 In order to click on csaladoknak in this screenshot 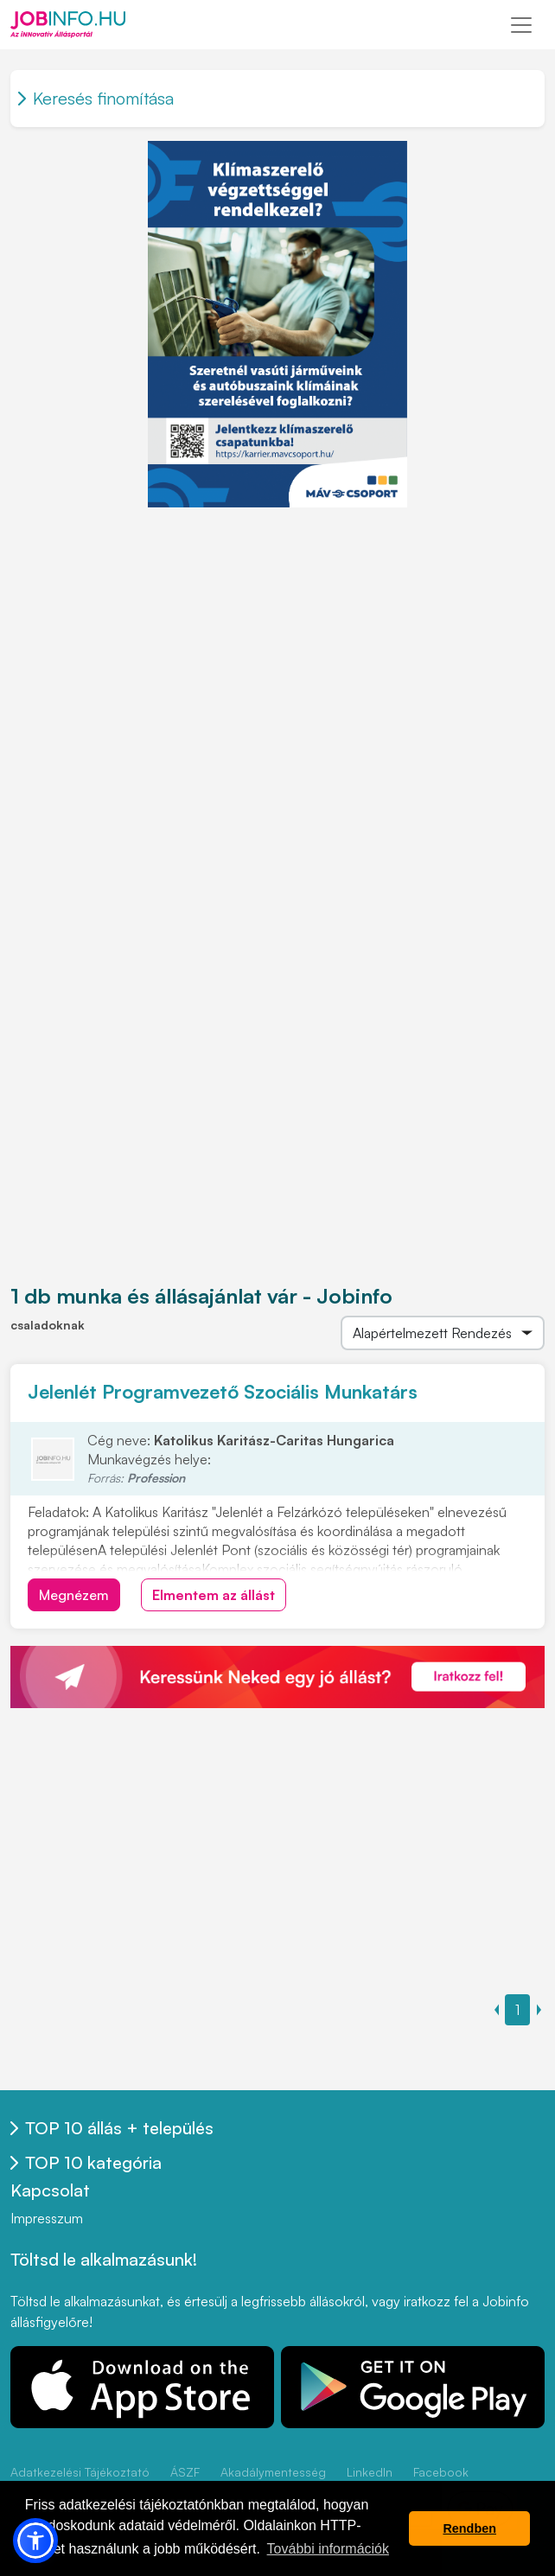, I will do `click(47, 1324)`.